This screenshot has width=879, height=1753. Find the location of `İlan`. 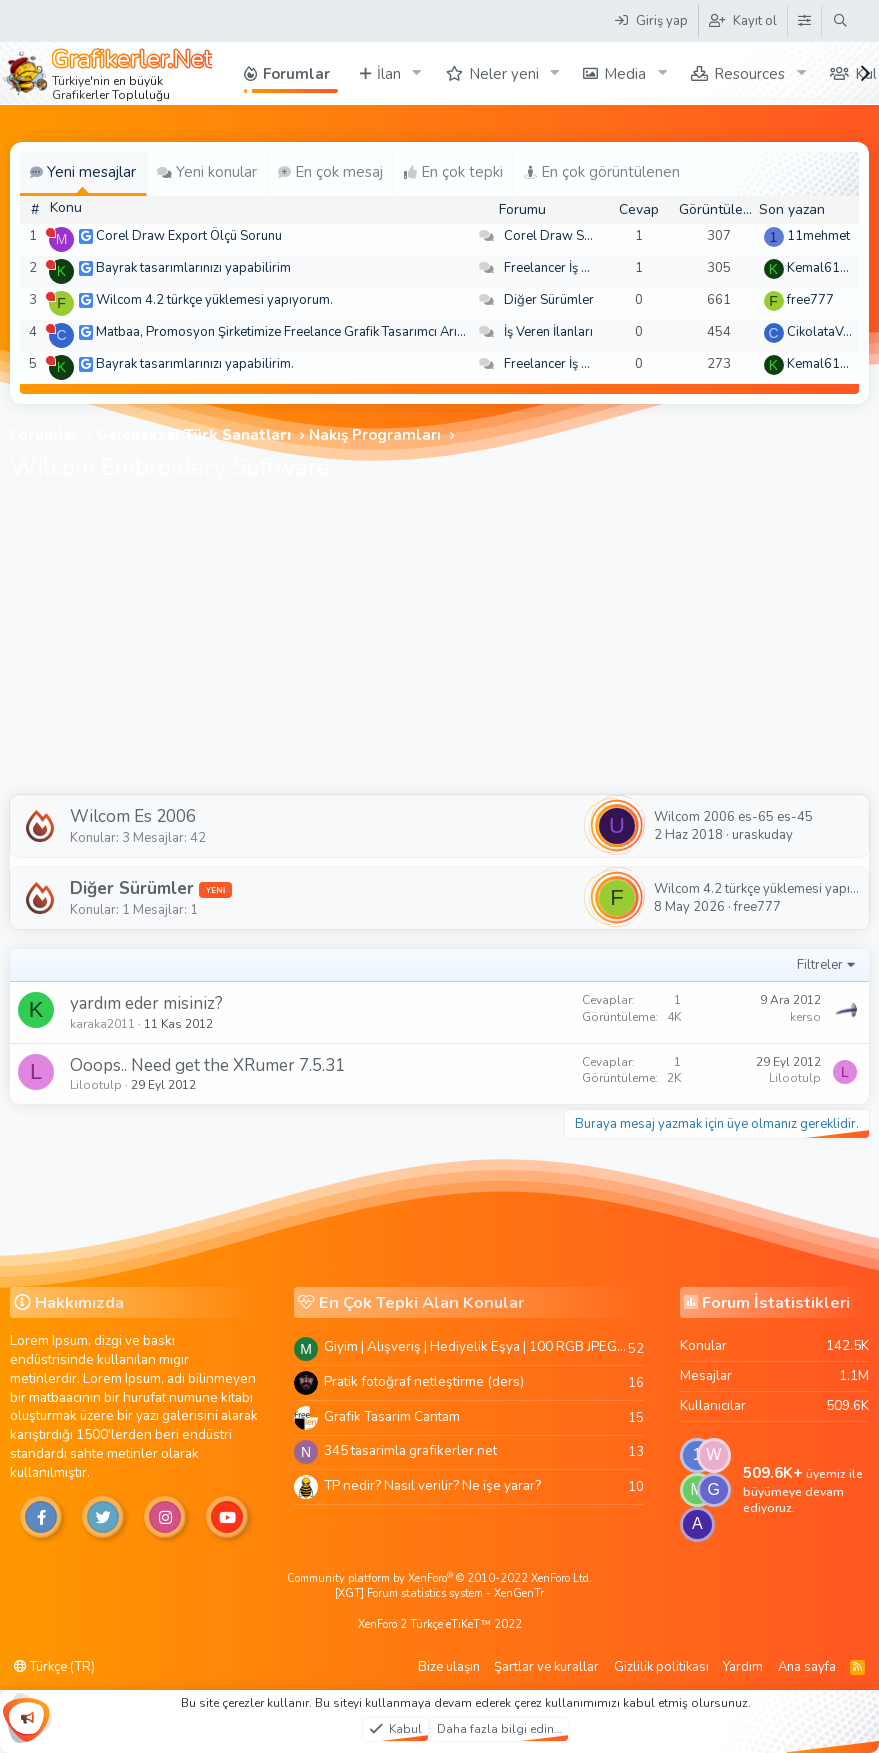

İlan is located at coordinates (389, 74).